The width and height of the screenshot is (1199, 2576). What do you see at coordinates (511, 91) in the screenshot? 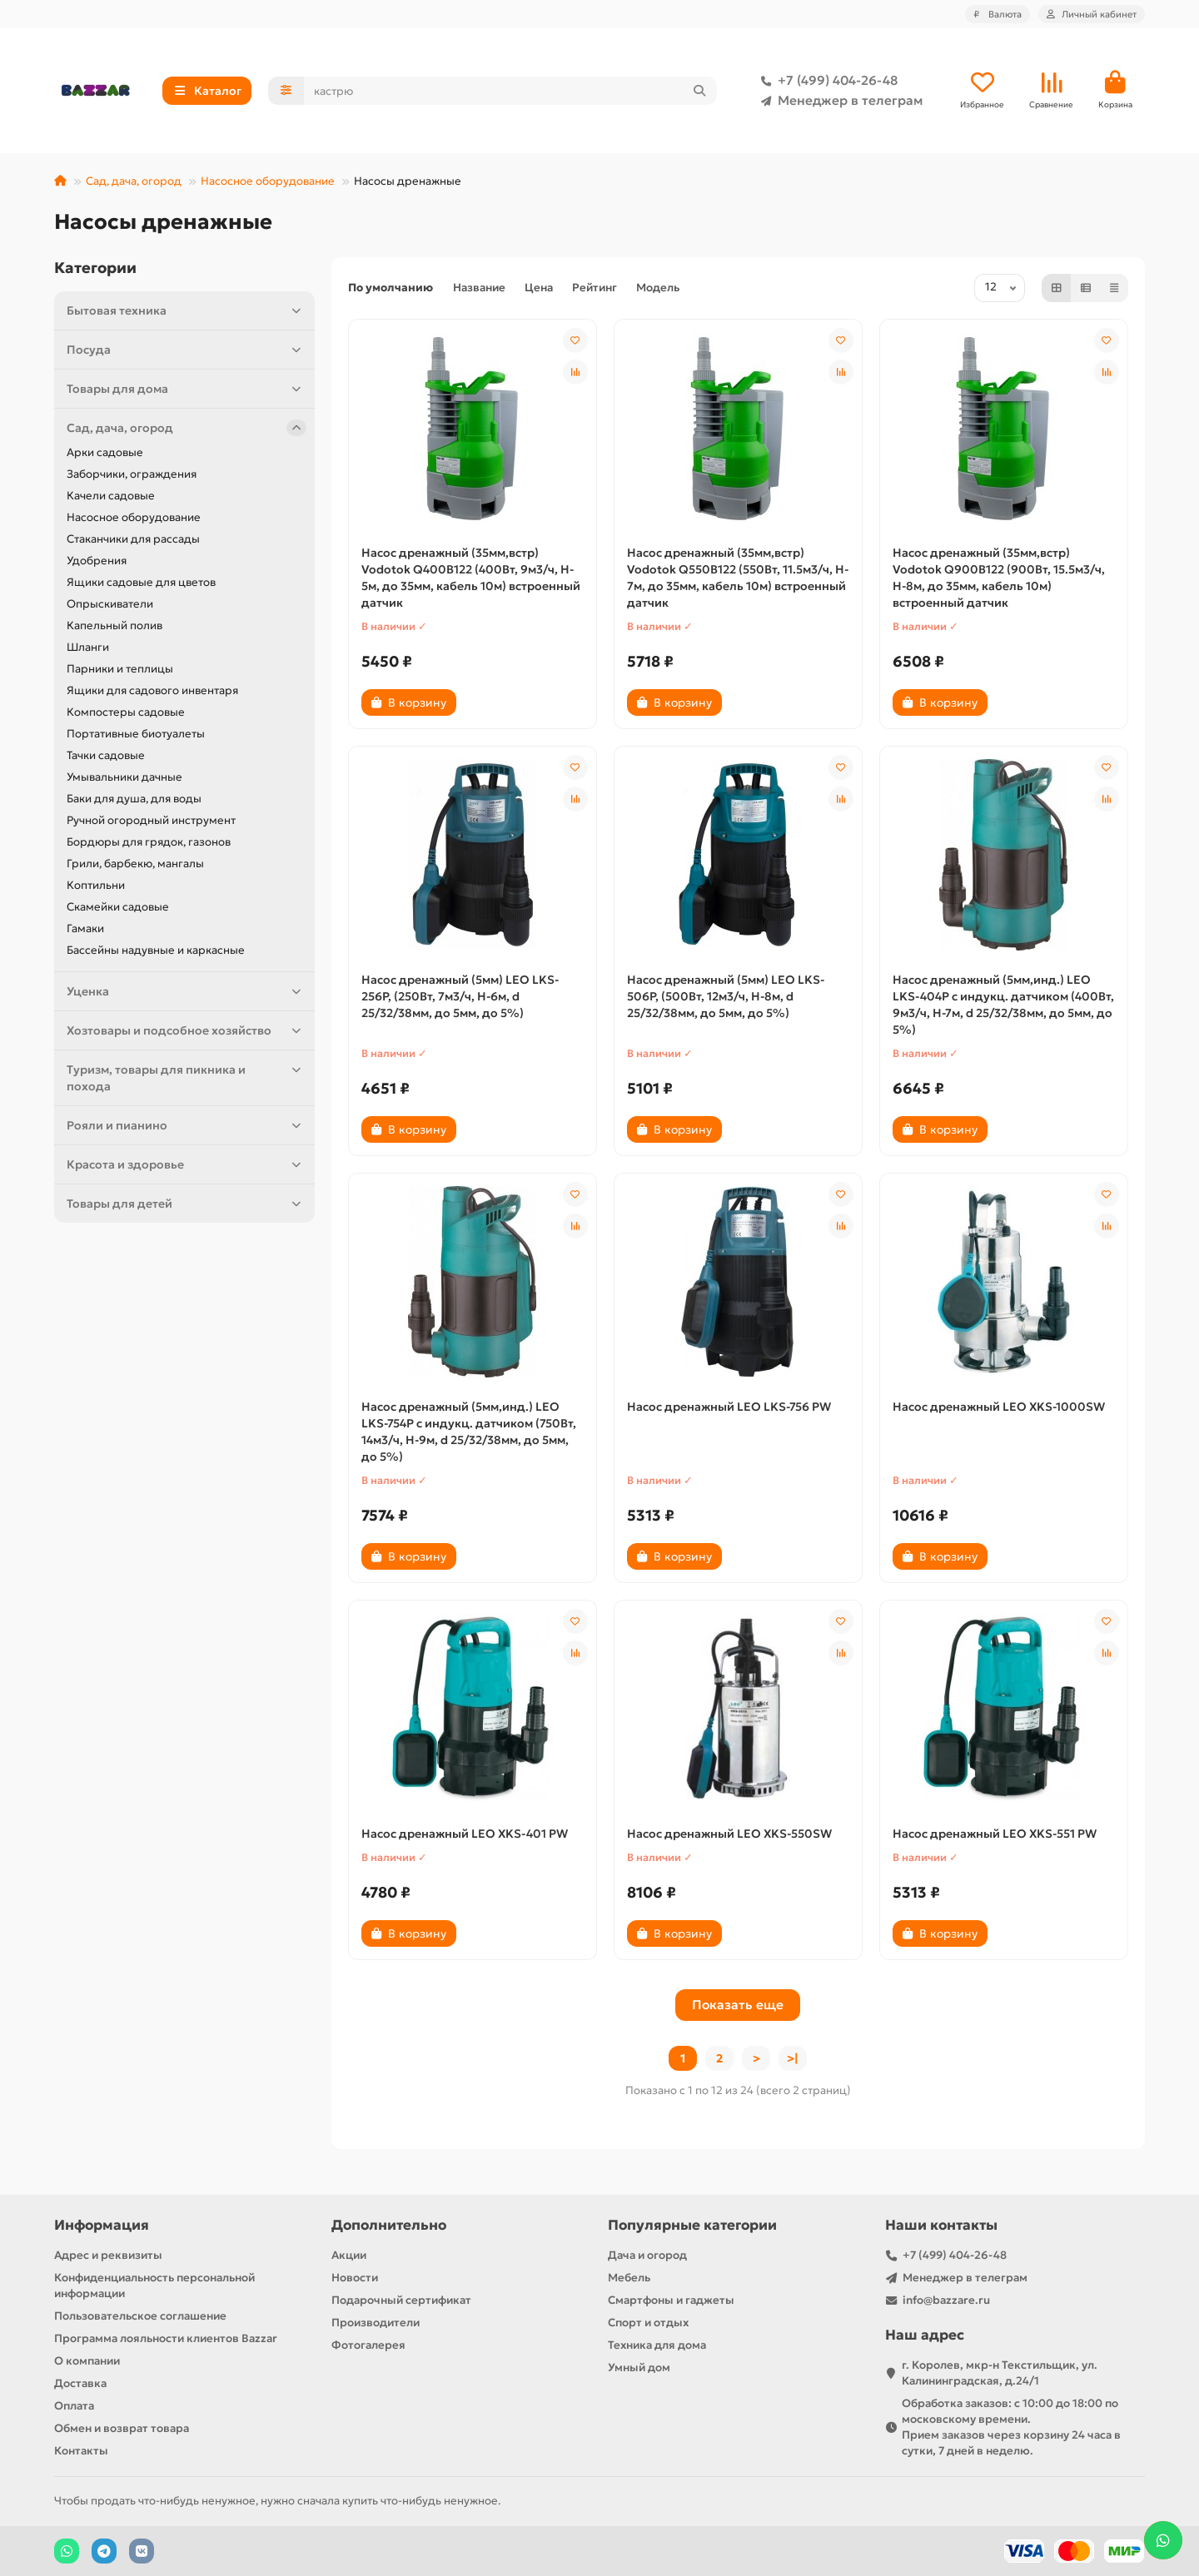
I see `[Search]` at bounding box center [511, 91].